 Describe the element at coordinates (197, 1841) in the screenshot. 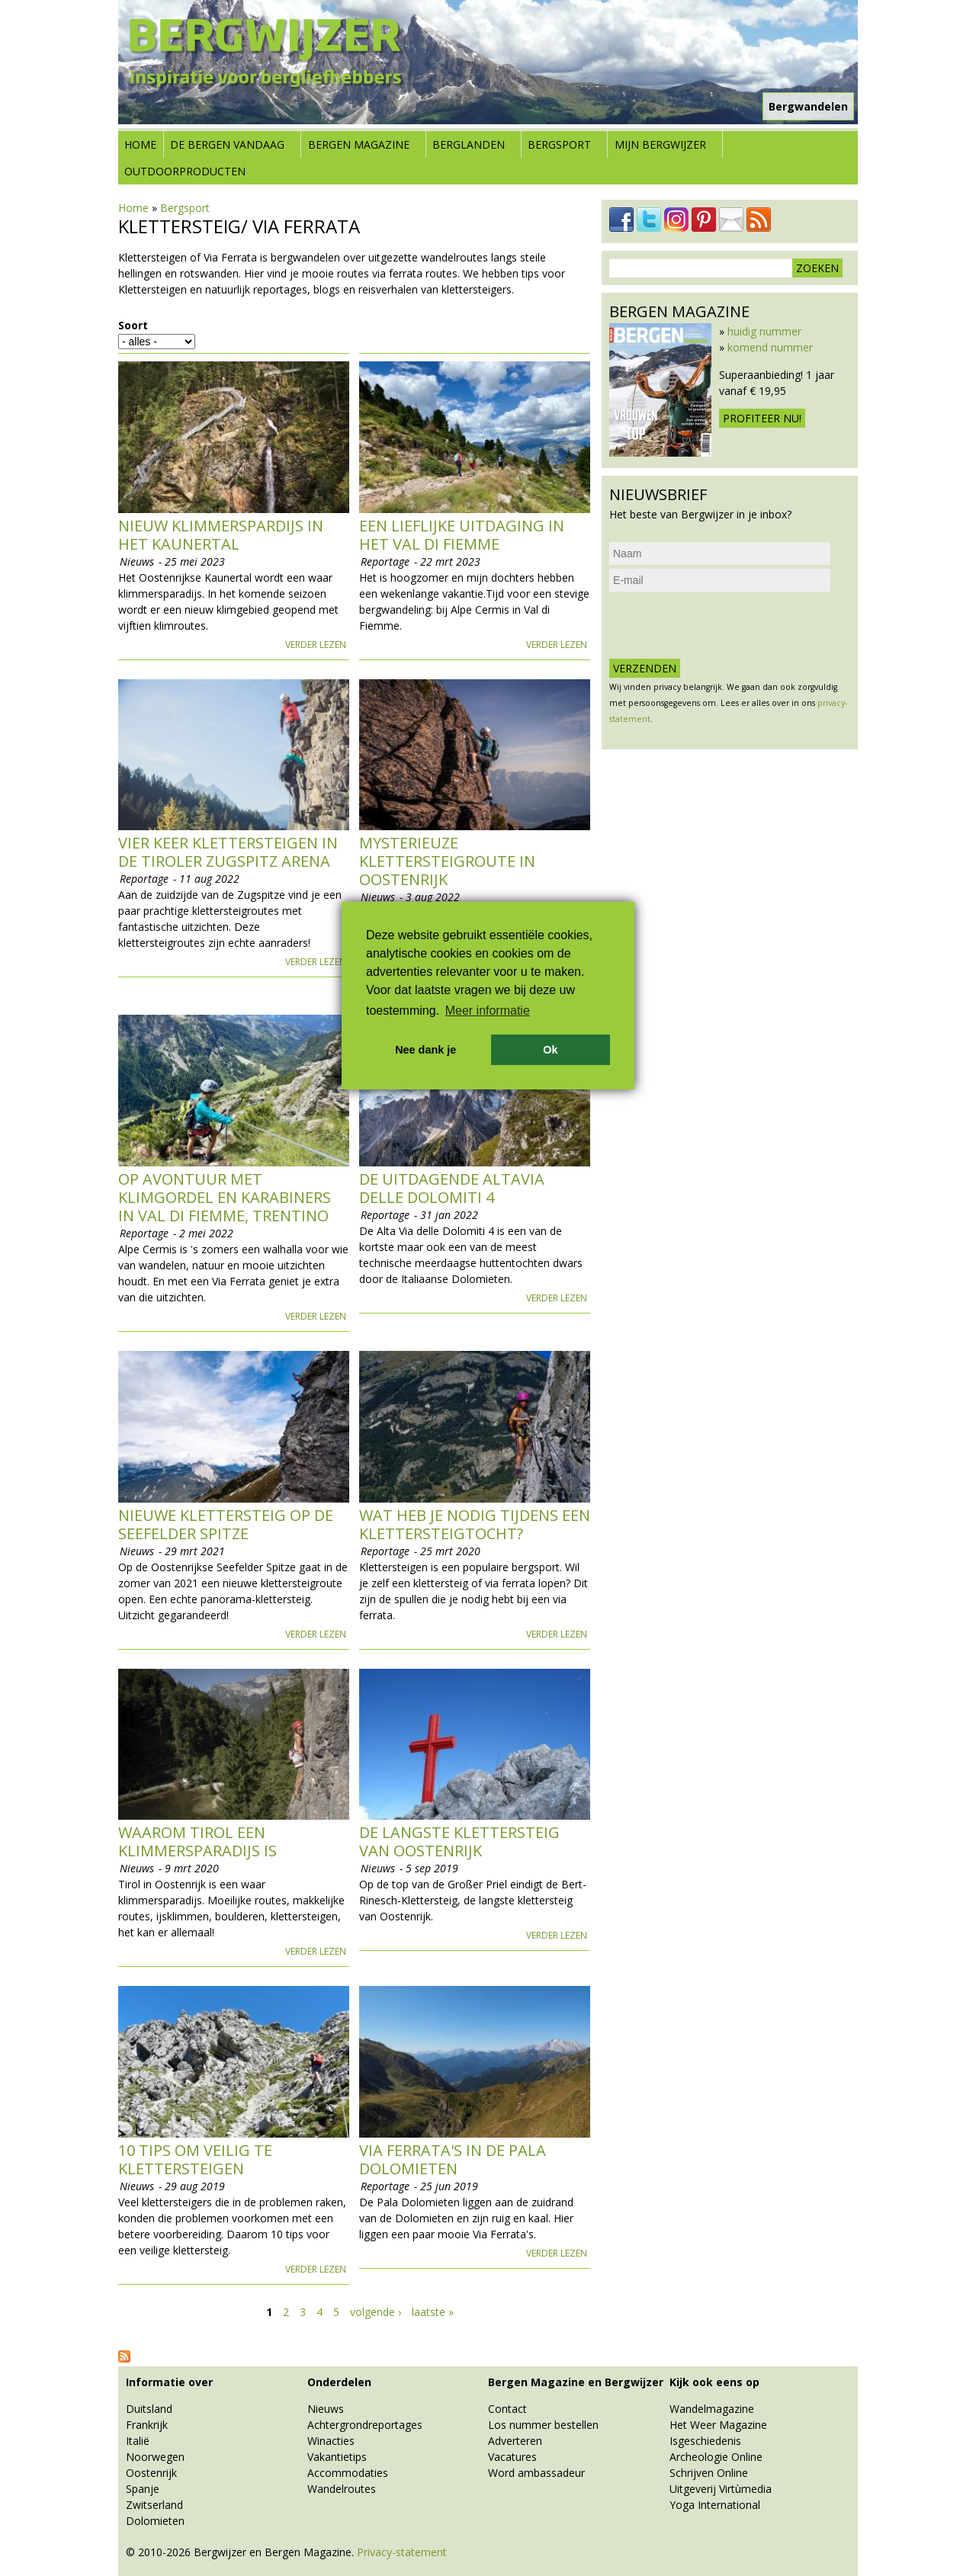

I see `Waarom Tirol een klimmersparadijs is` at that location.